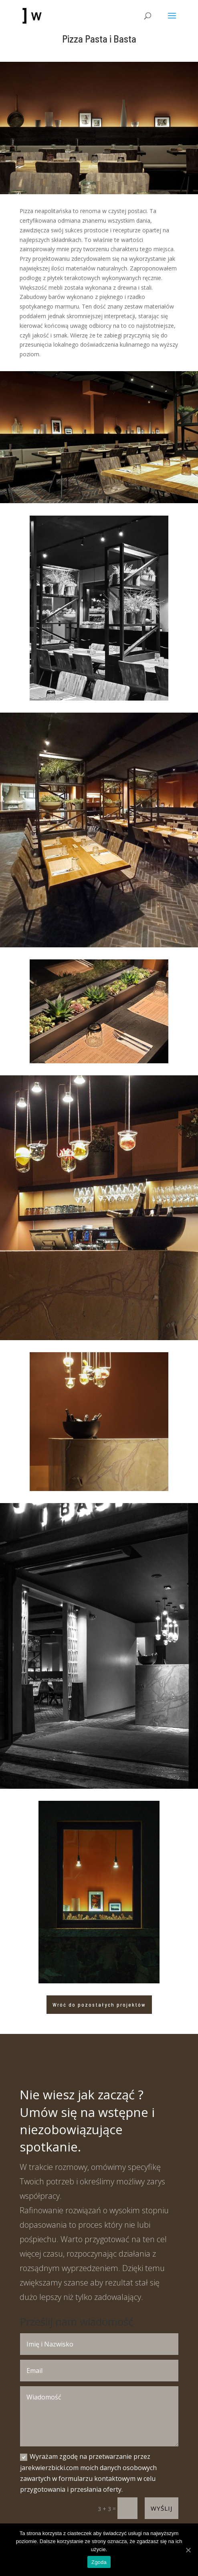 The width and height of the screenshot is (198, 2576). I want to click on [Zgoda], so click(188, 2550).